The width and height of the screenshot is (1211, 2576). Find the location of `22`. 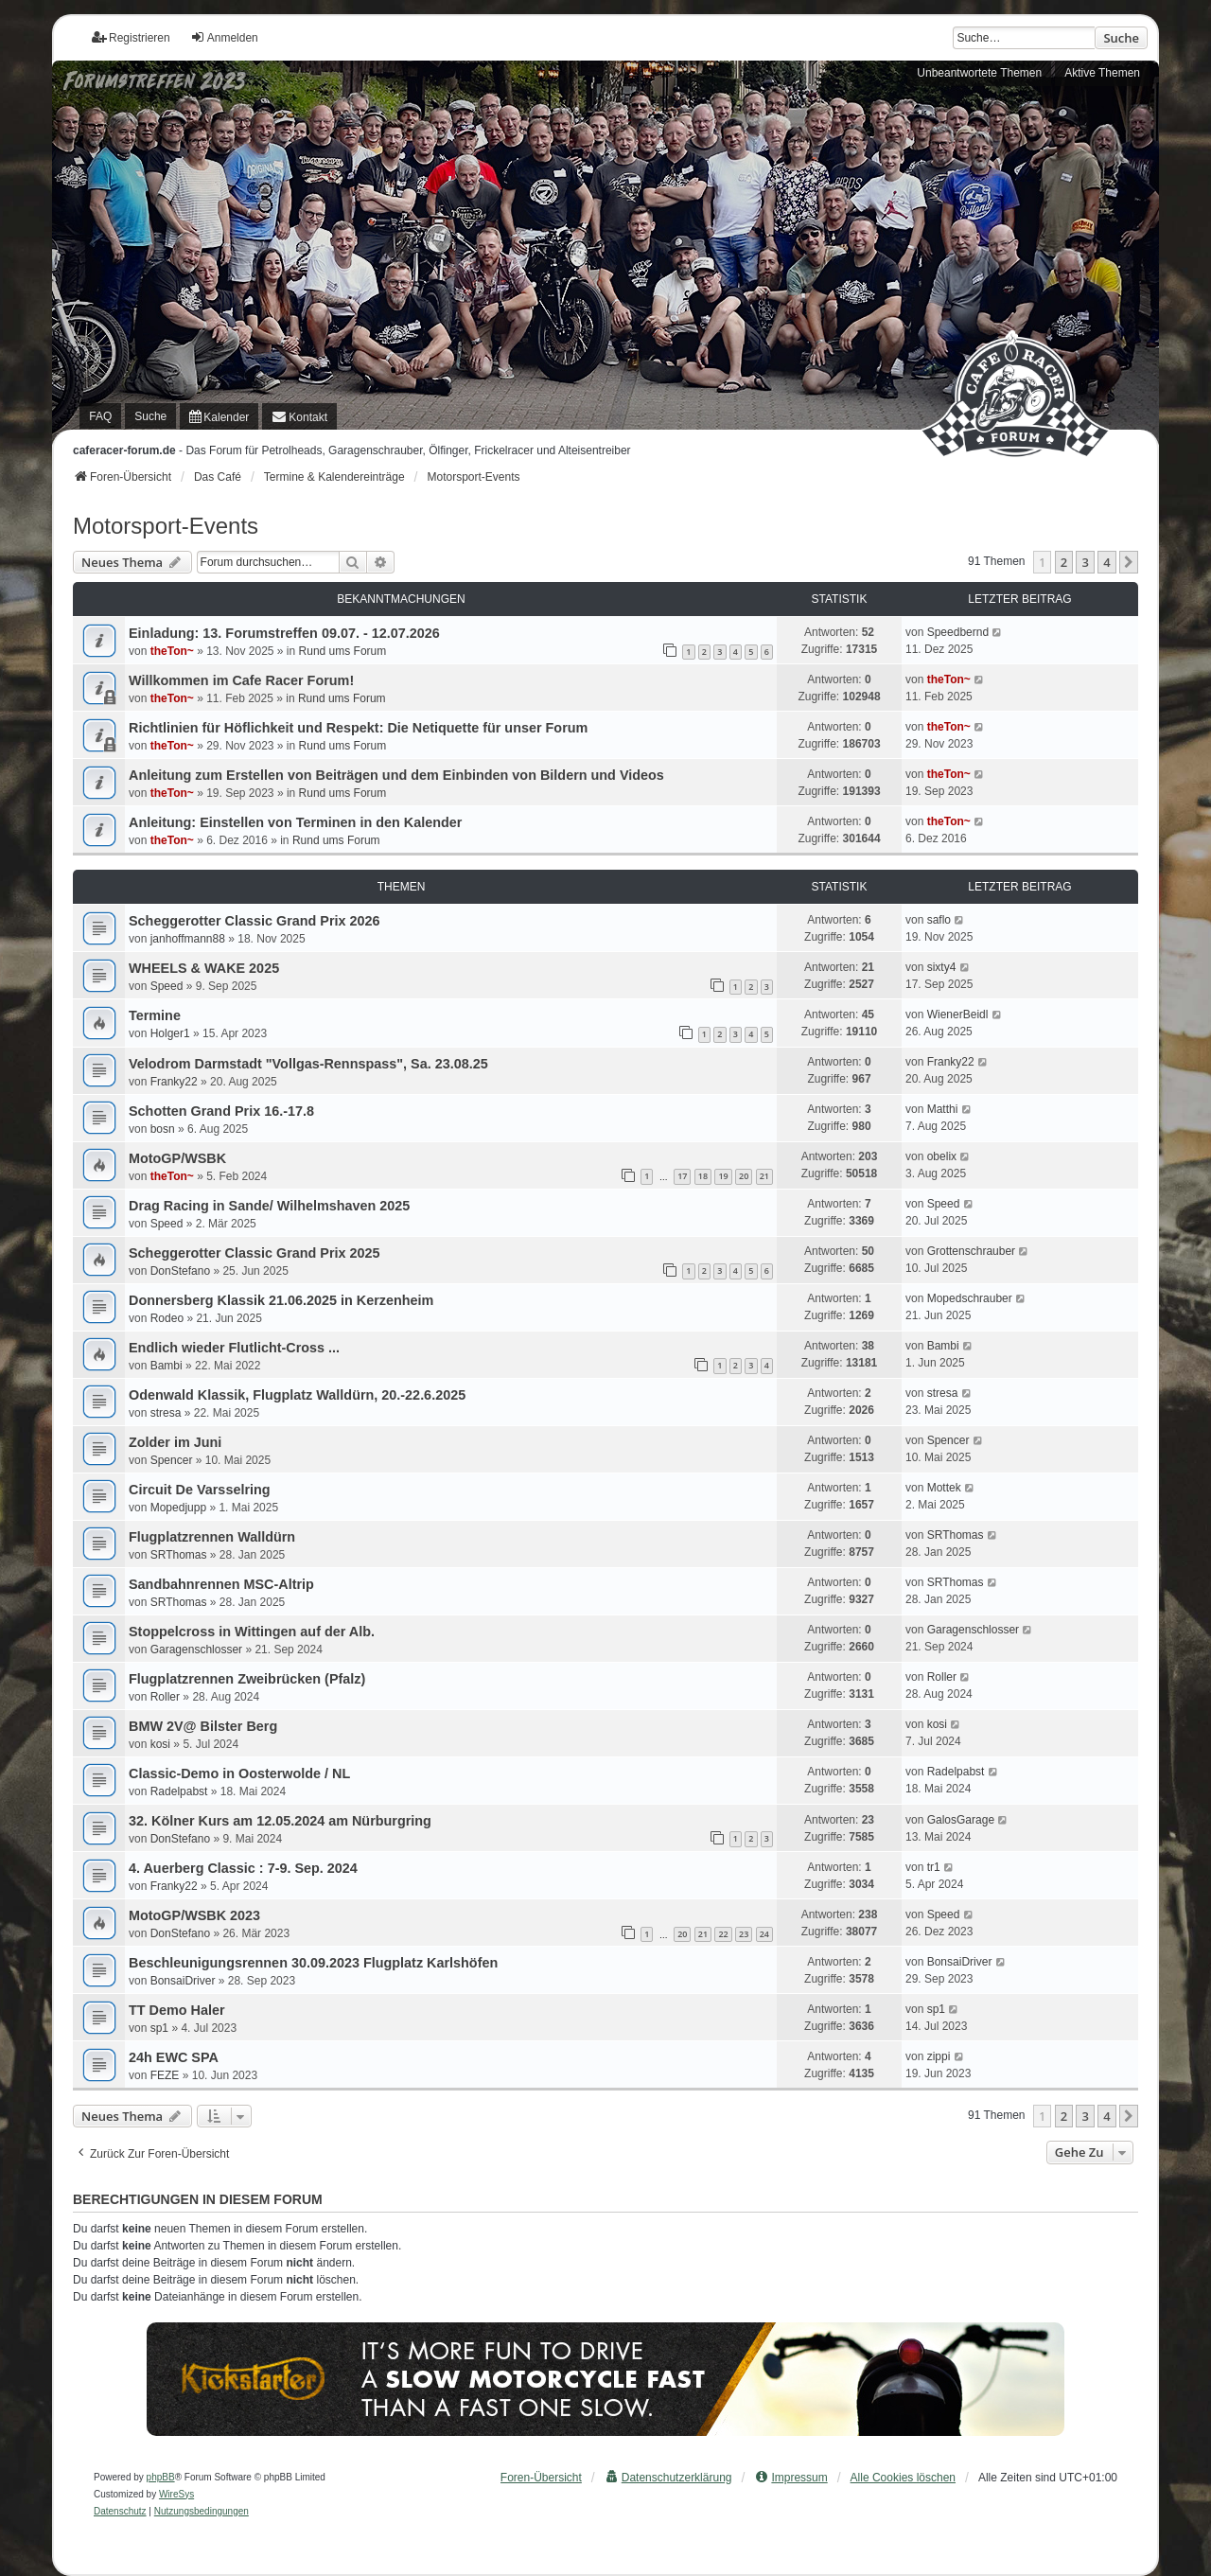

22 is located at coordinates (723, 1934).